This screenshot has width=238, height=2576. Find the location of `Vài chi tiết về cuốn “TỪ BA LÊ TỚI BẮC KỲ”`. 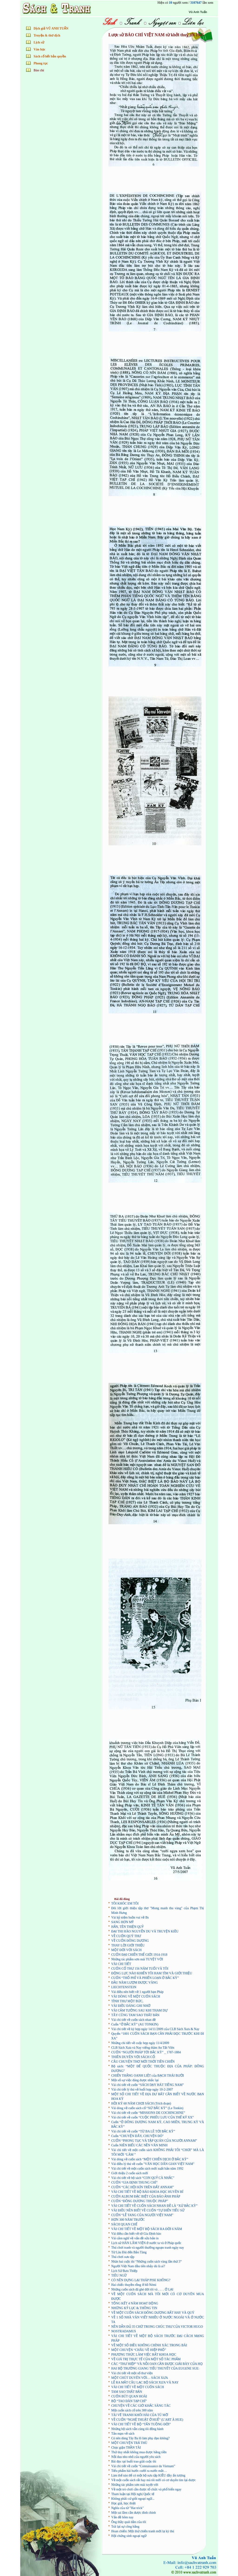

Vài chi tiết về cuốn “TỪ BA LÊ TỚI BẮC KỲ” is located at coordinates (143, 2131).